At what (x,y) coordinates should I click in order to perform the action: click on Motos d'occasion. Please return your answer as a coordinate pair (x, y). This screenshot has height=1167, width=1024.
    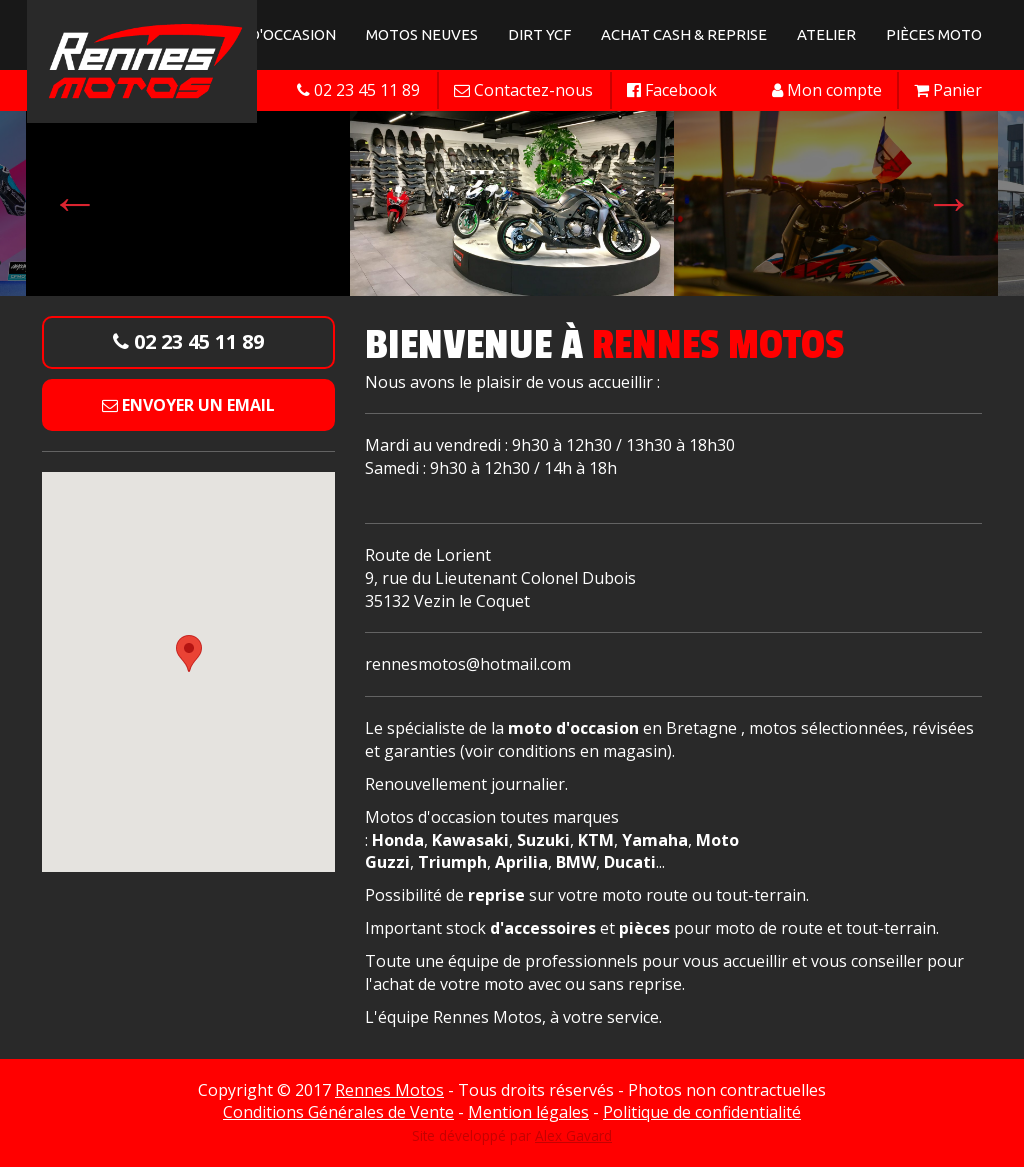
    Looking at the image, I should click on (265, 34).